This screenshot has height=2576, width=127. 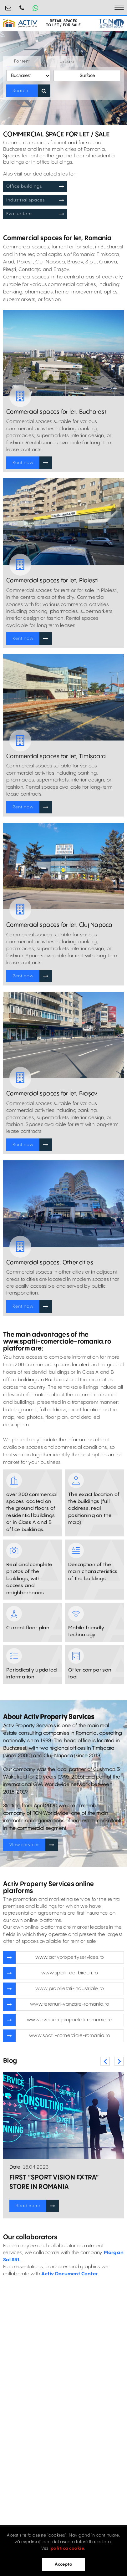 I want to click on View services, so click(x=24, y=1845).